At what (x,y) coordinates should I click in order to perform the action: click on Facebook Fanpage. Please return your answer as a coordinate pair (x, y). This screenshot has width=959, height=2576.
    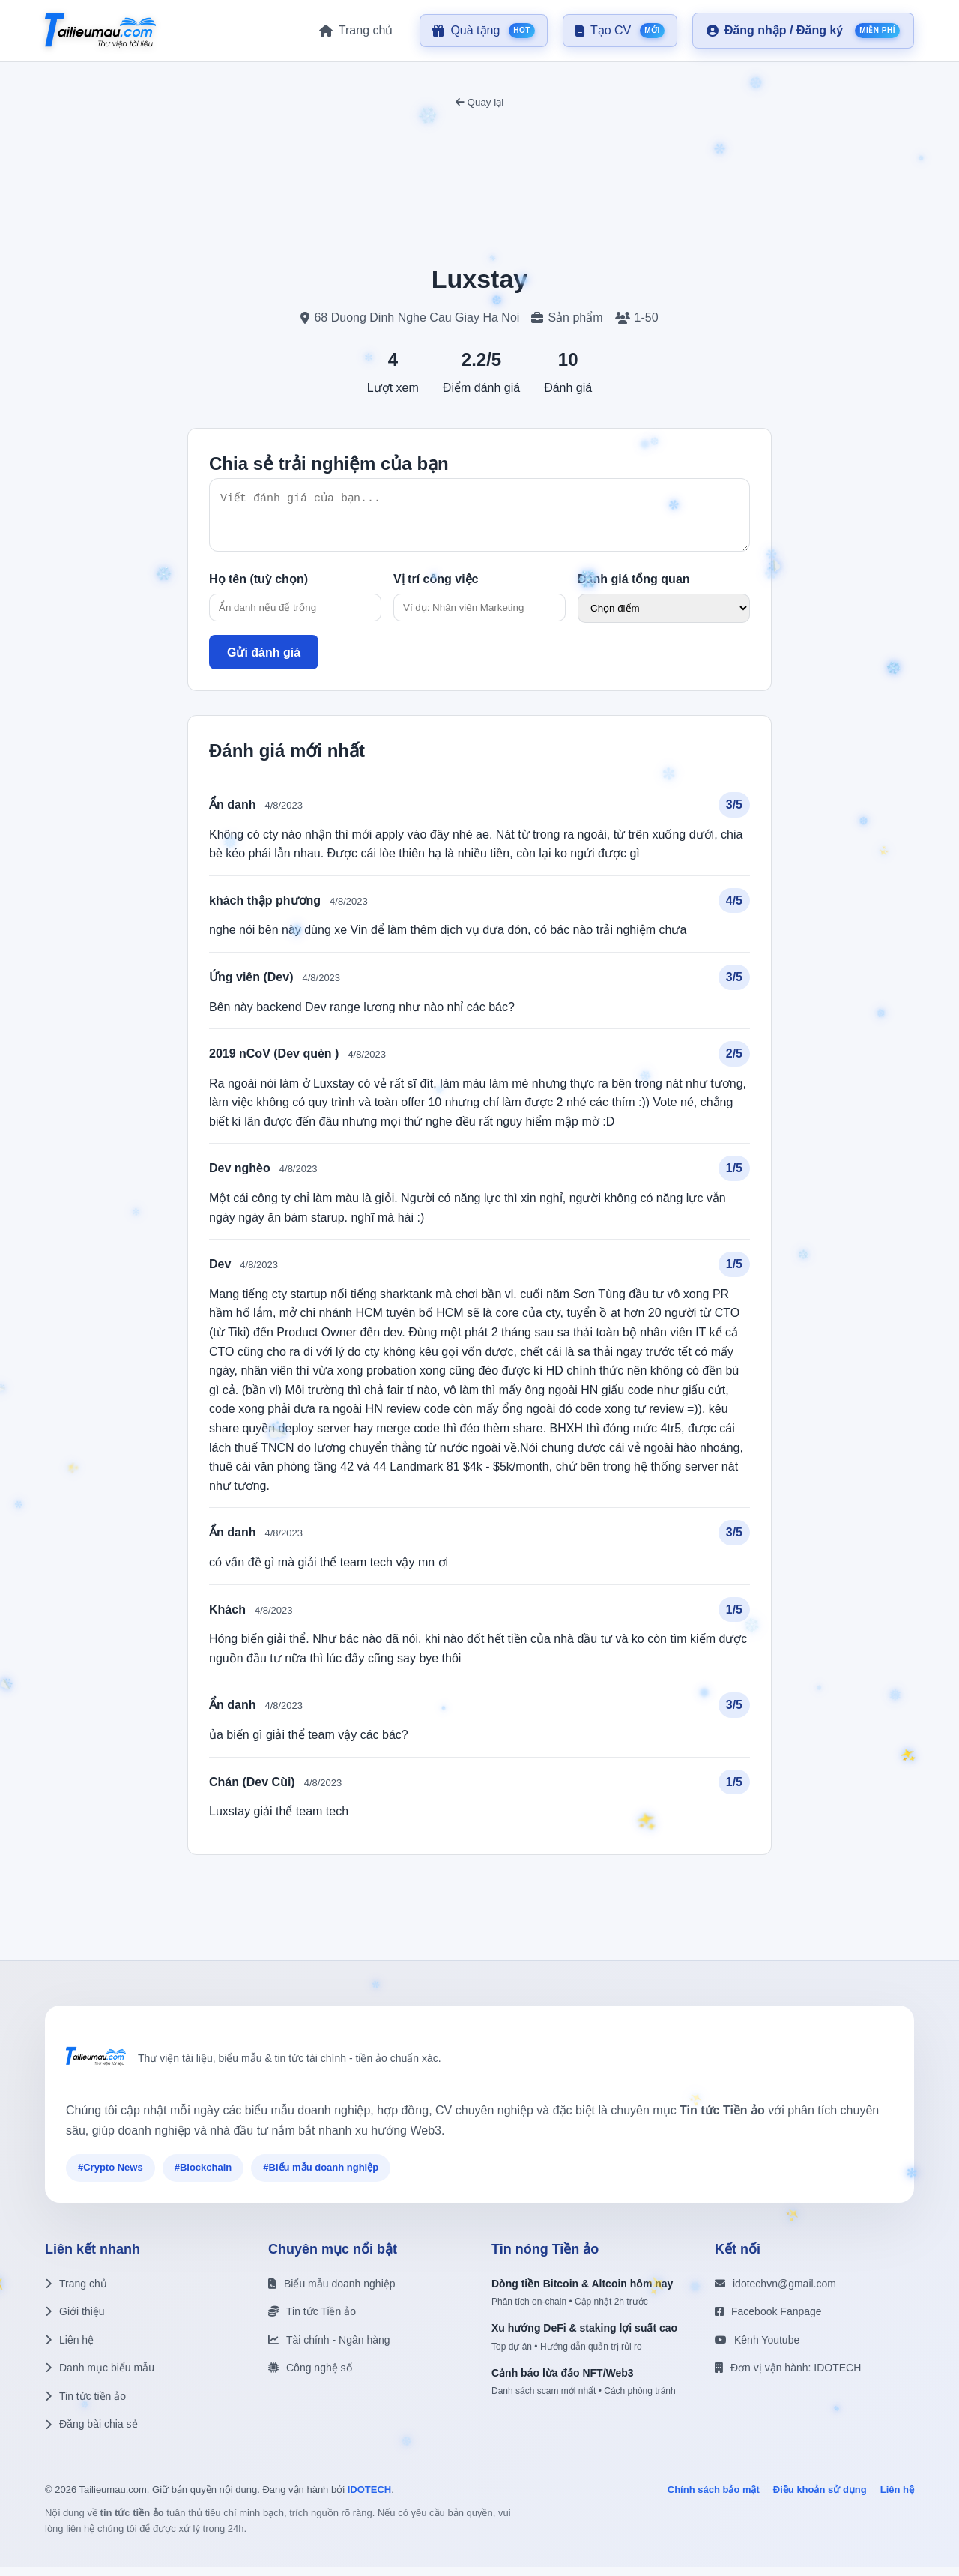
    Looking at the image, I should click on (768, 2320).